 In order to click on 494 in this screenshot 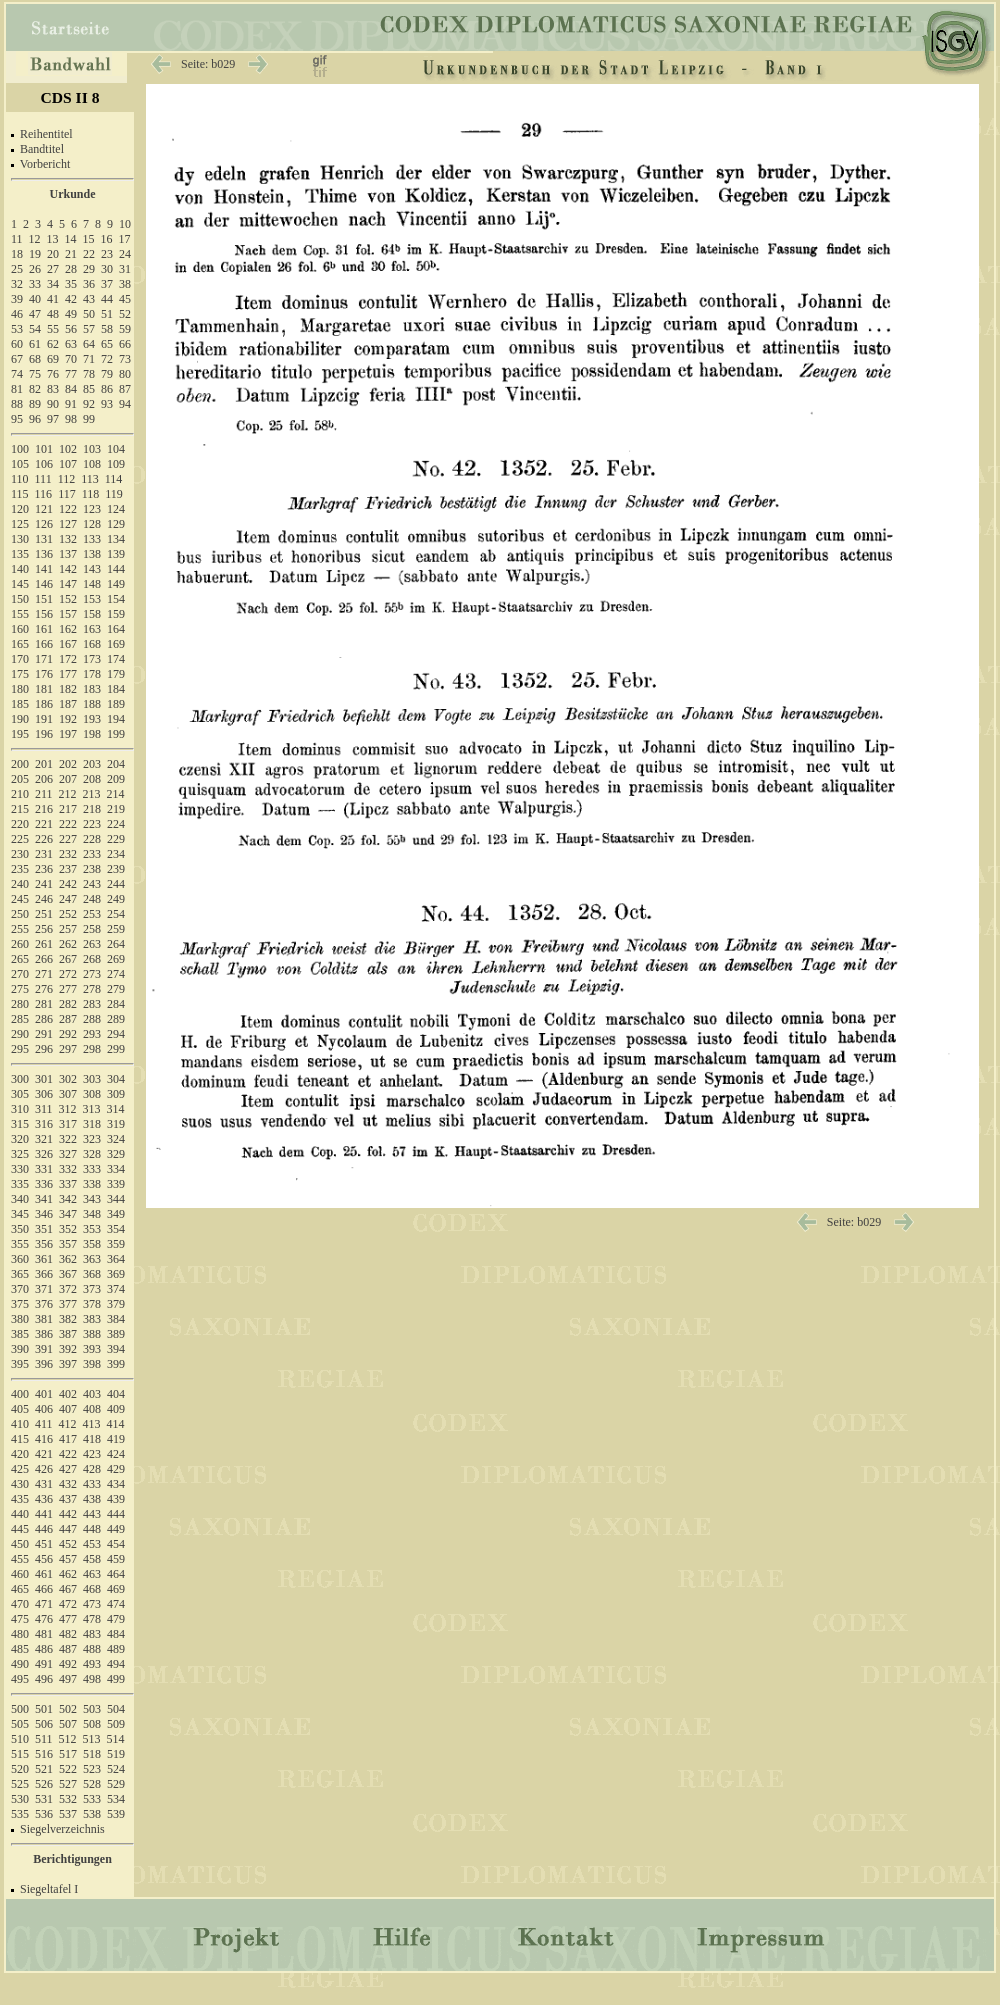, I will do `click(116, 1664)`.